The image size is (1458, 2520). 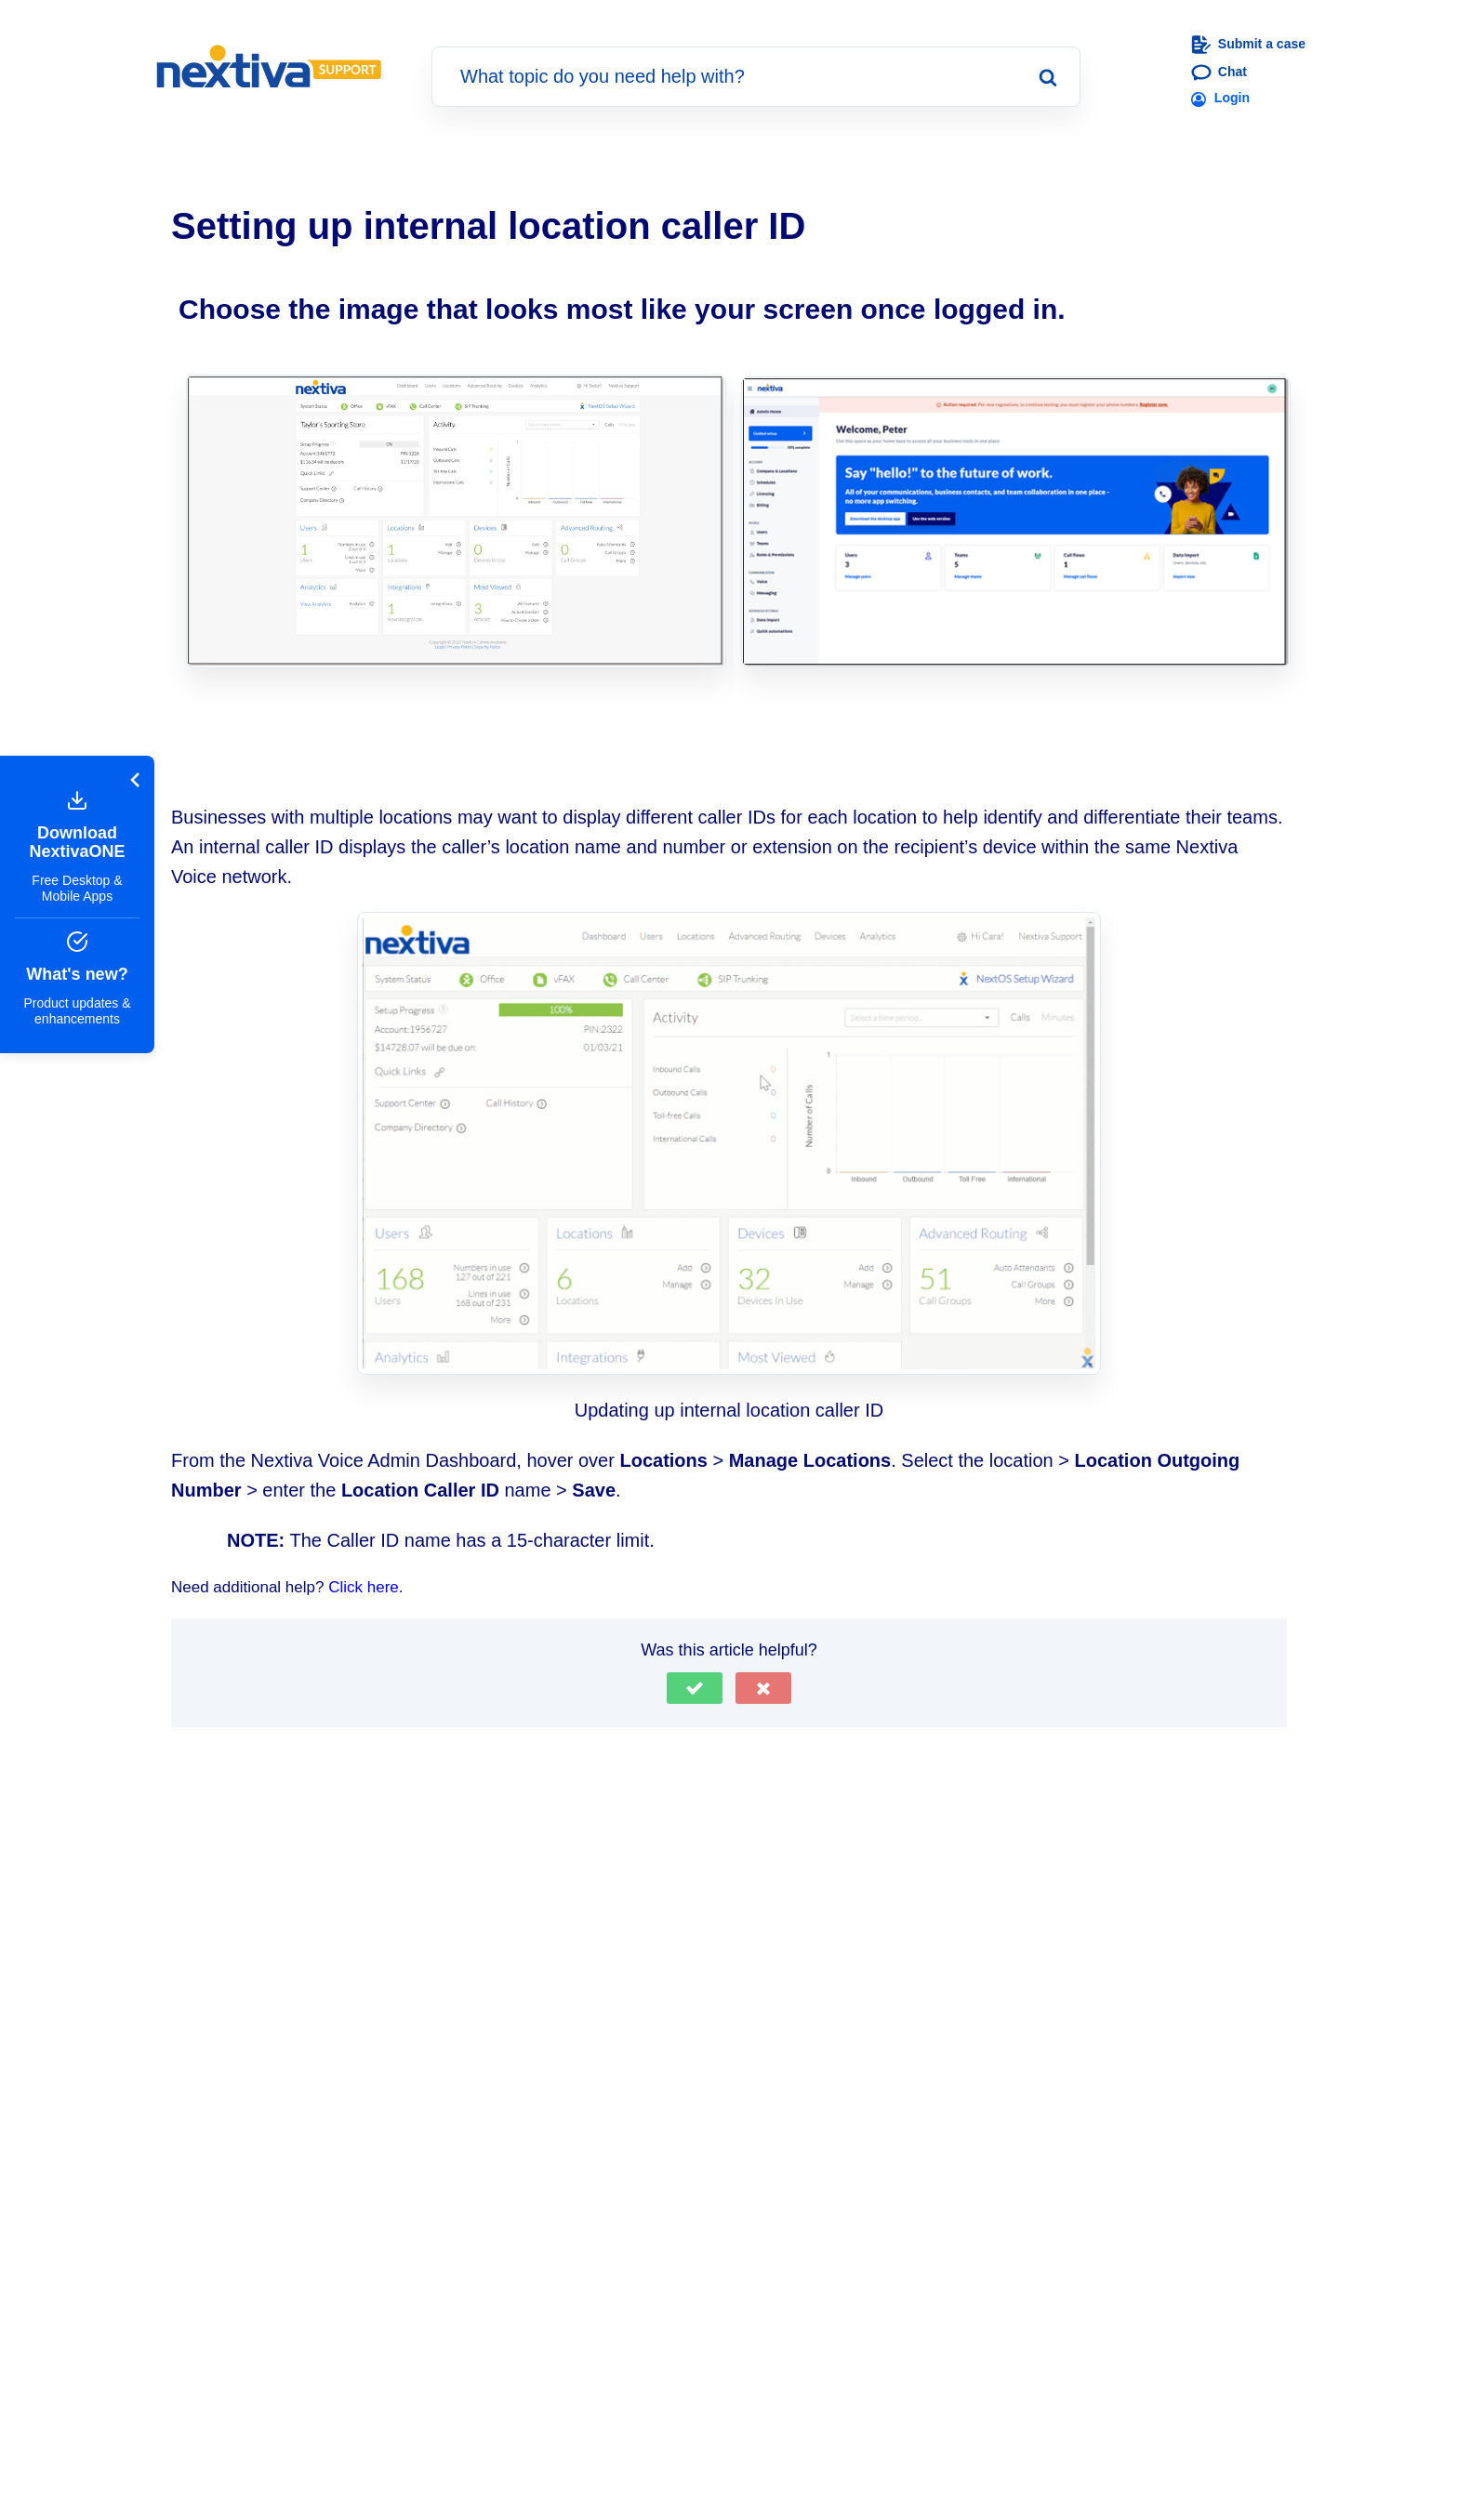 I want to click on Click here., so click(x=365, y=1587).